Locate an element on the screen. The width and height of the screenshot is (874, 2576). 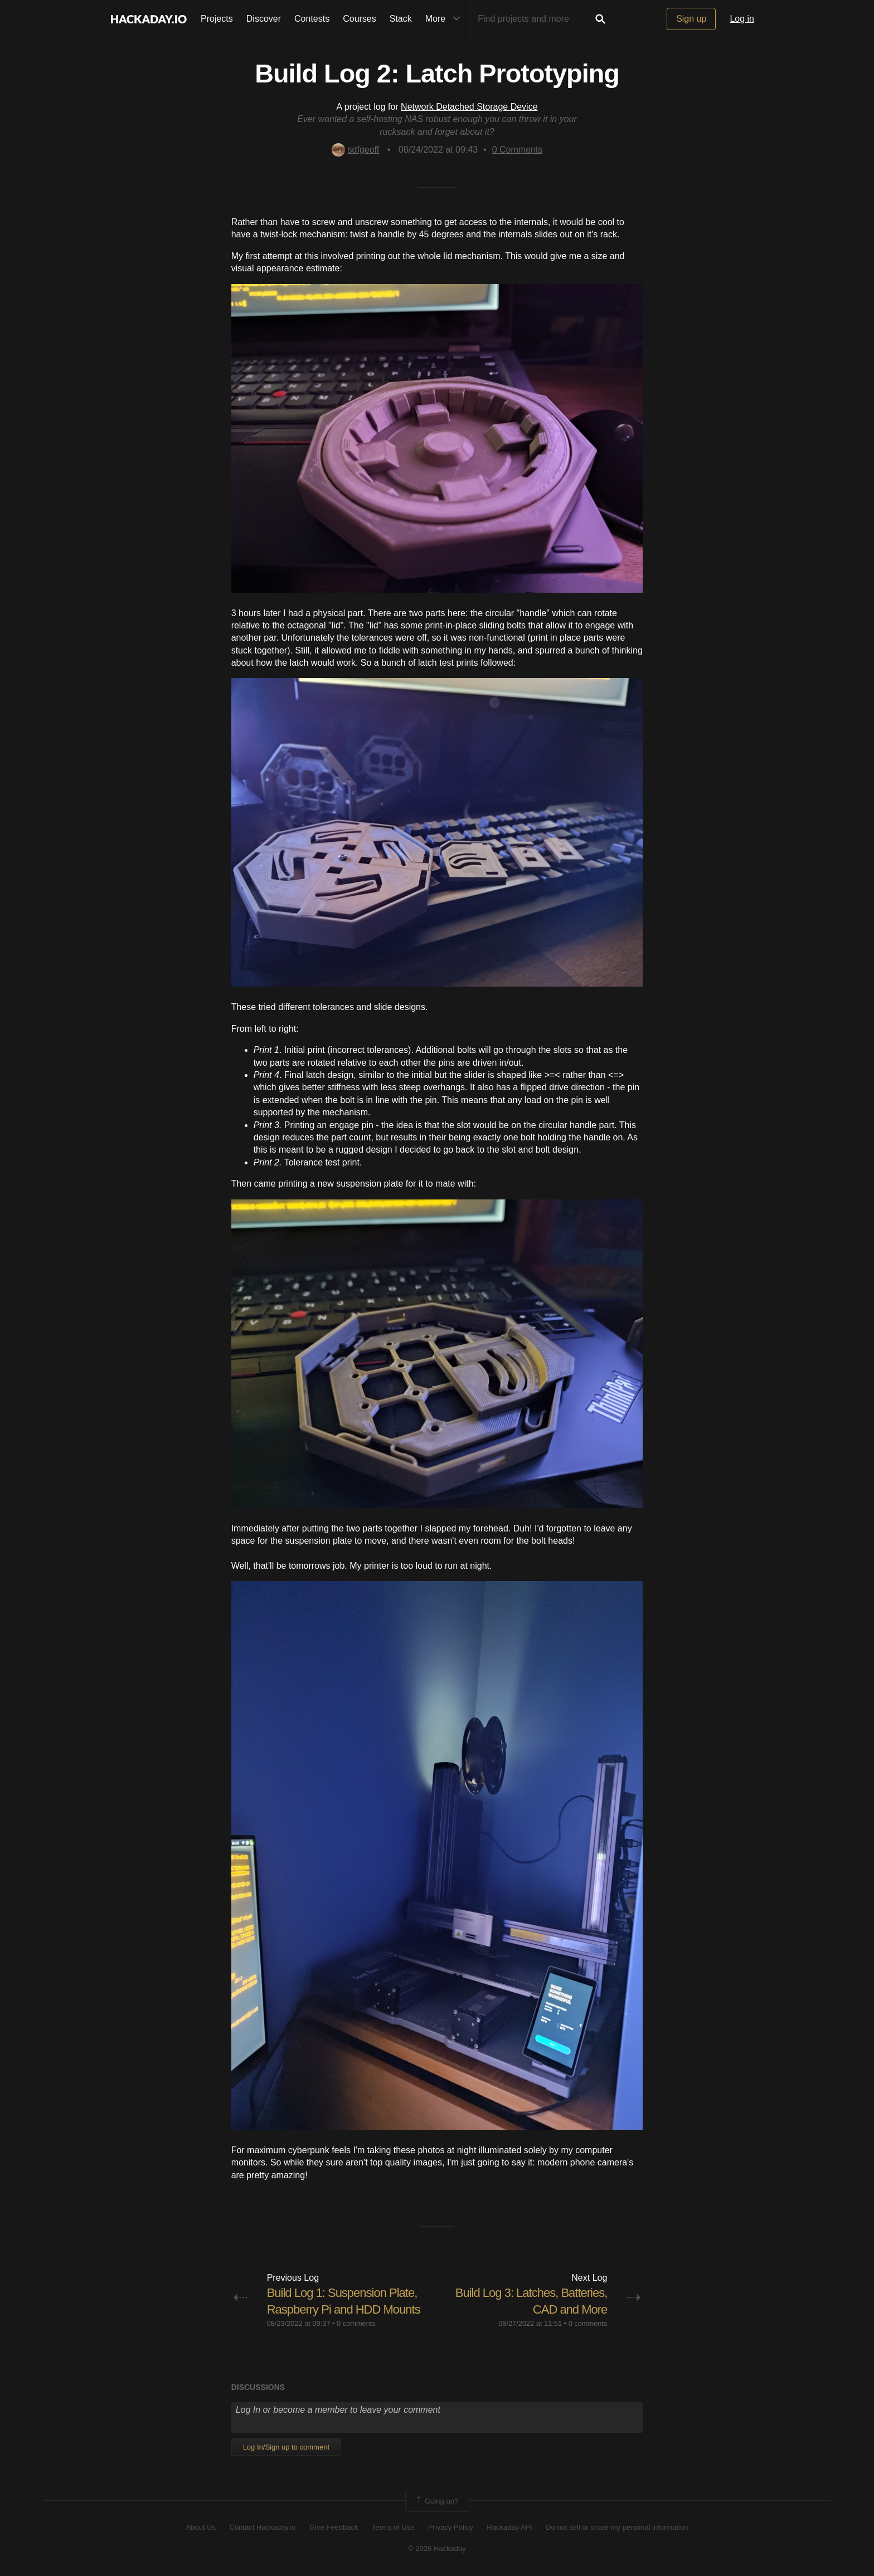
0 comments is located at coordinates (356, 2323).